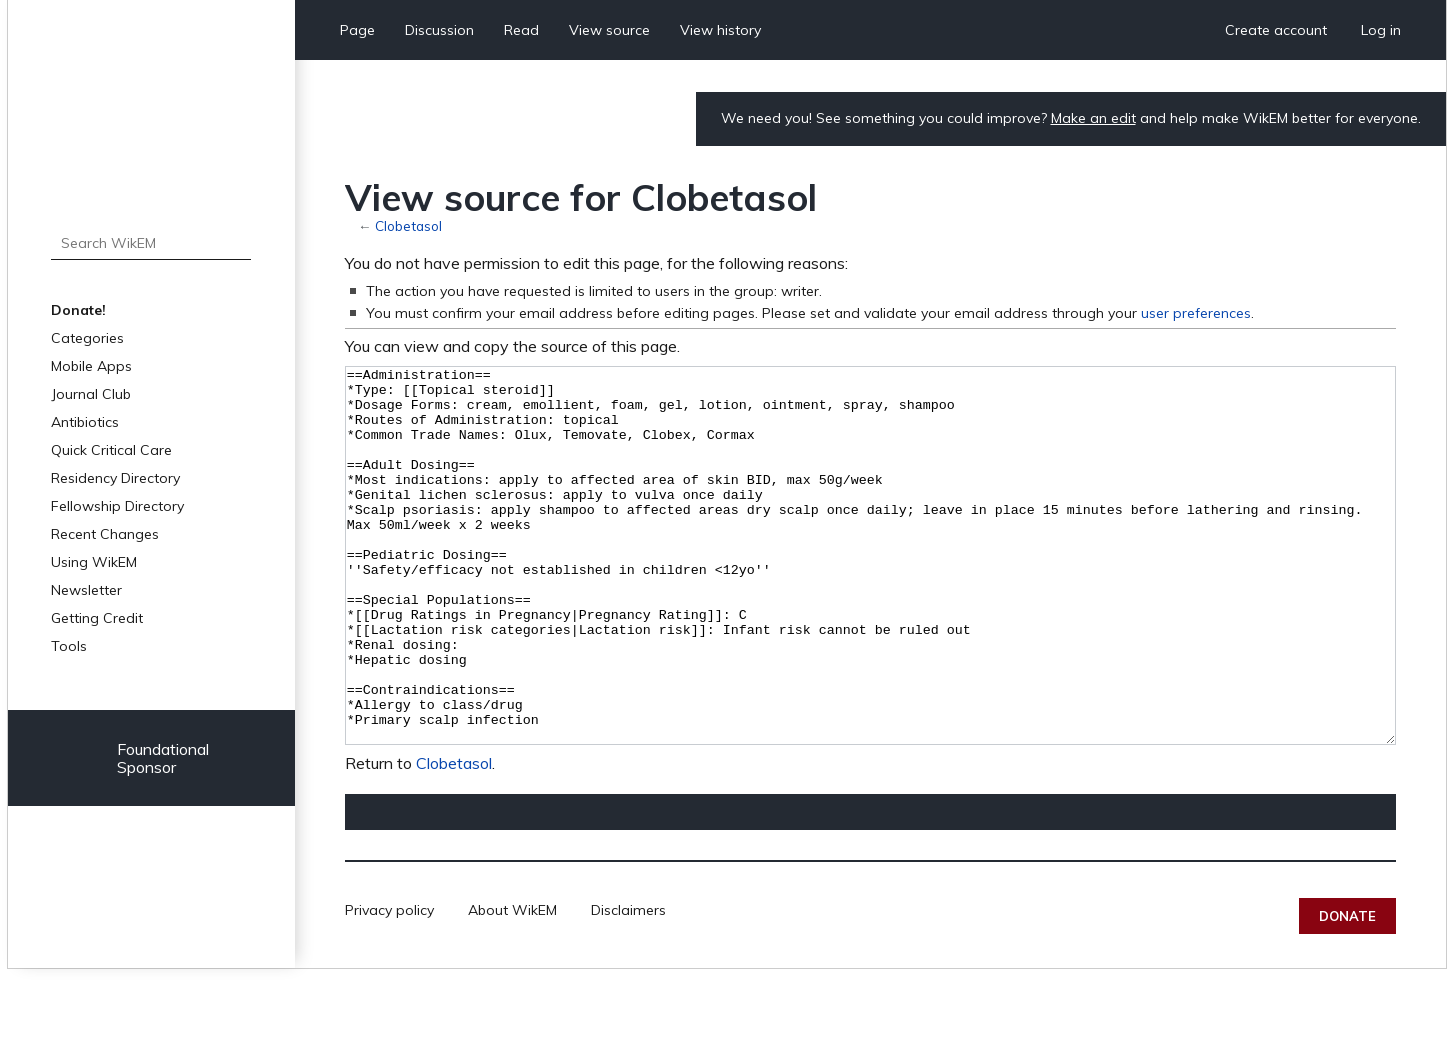 The image size is (1453, 1044). What do you see at coordinates (628, 985) in the screenshot?
I see `Disclaimers` at bounding box center [628, 985].